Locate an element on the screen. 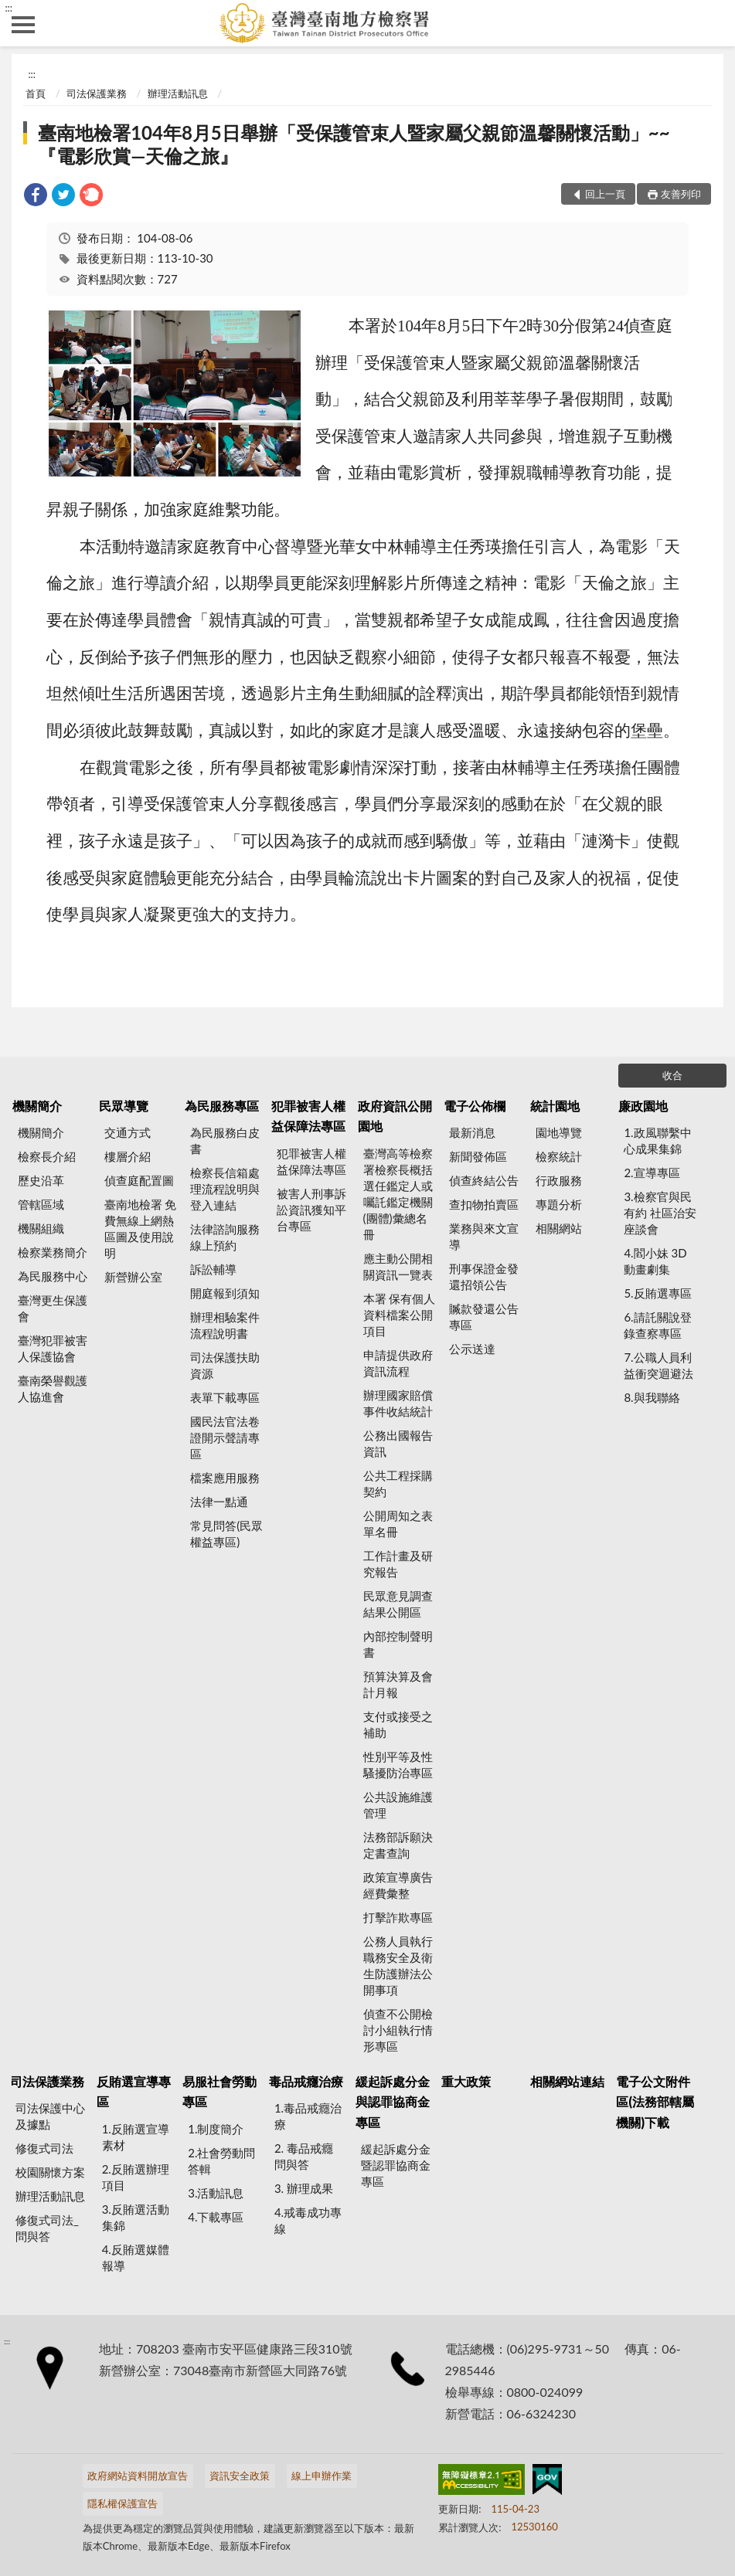 The height and width of the screenshot is (2576, 735). 6.請託關說登錄查察專區 is located at coordinates (657, 1325).